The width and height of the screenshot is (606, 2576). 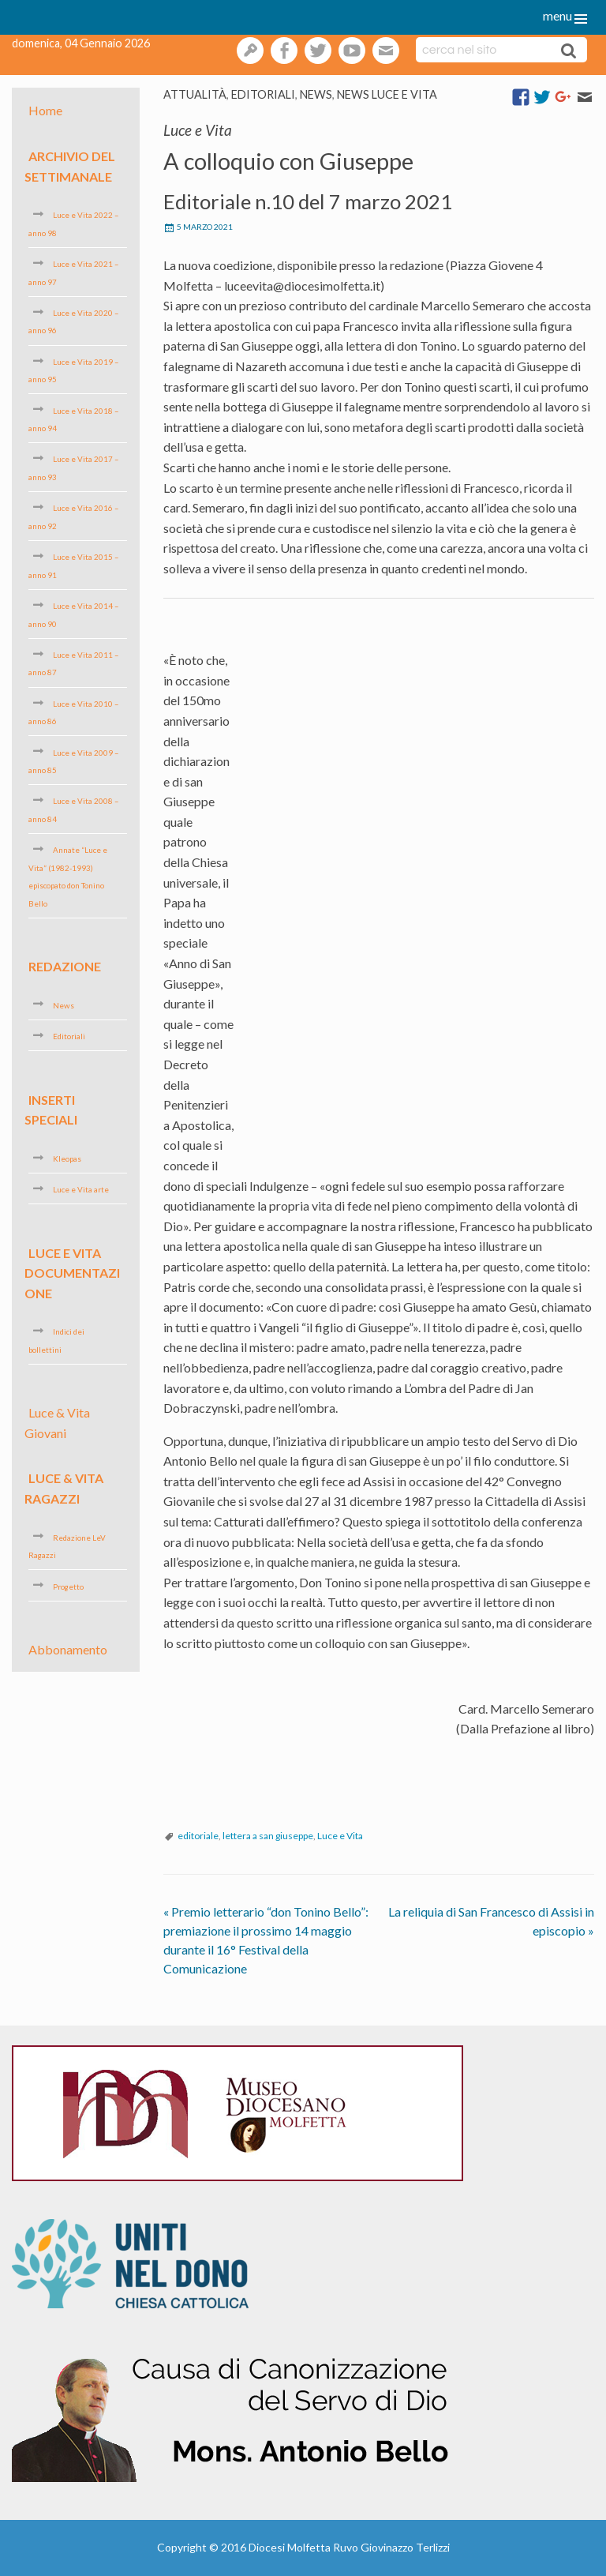 What do you see at coordinates (387, 94) in the screenshot?
I see `News Luce e vita` at bounding box center [387, 94].